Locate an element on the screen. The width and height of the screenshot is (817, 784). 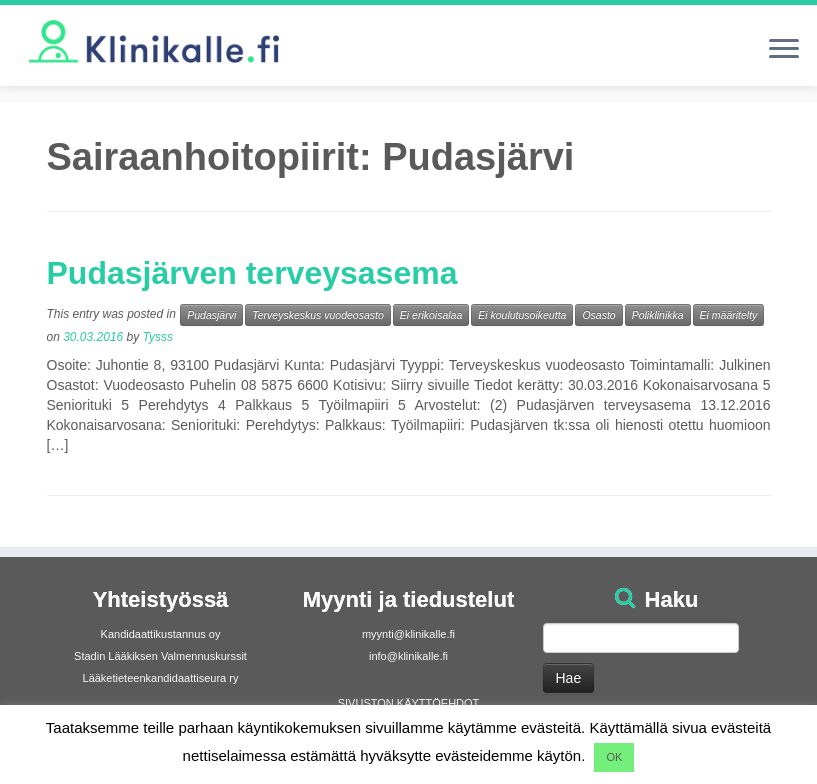
Poliklinikka is located at coordinates (658, 315).